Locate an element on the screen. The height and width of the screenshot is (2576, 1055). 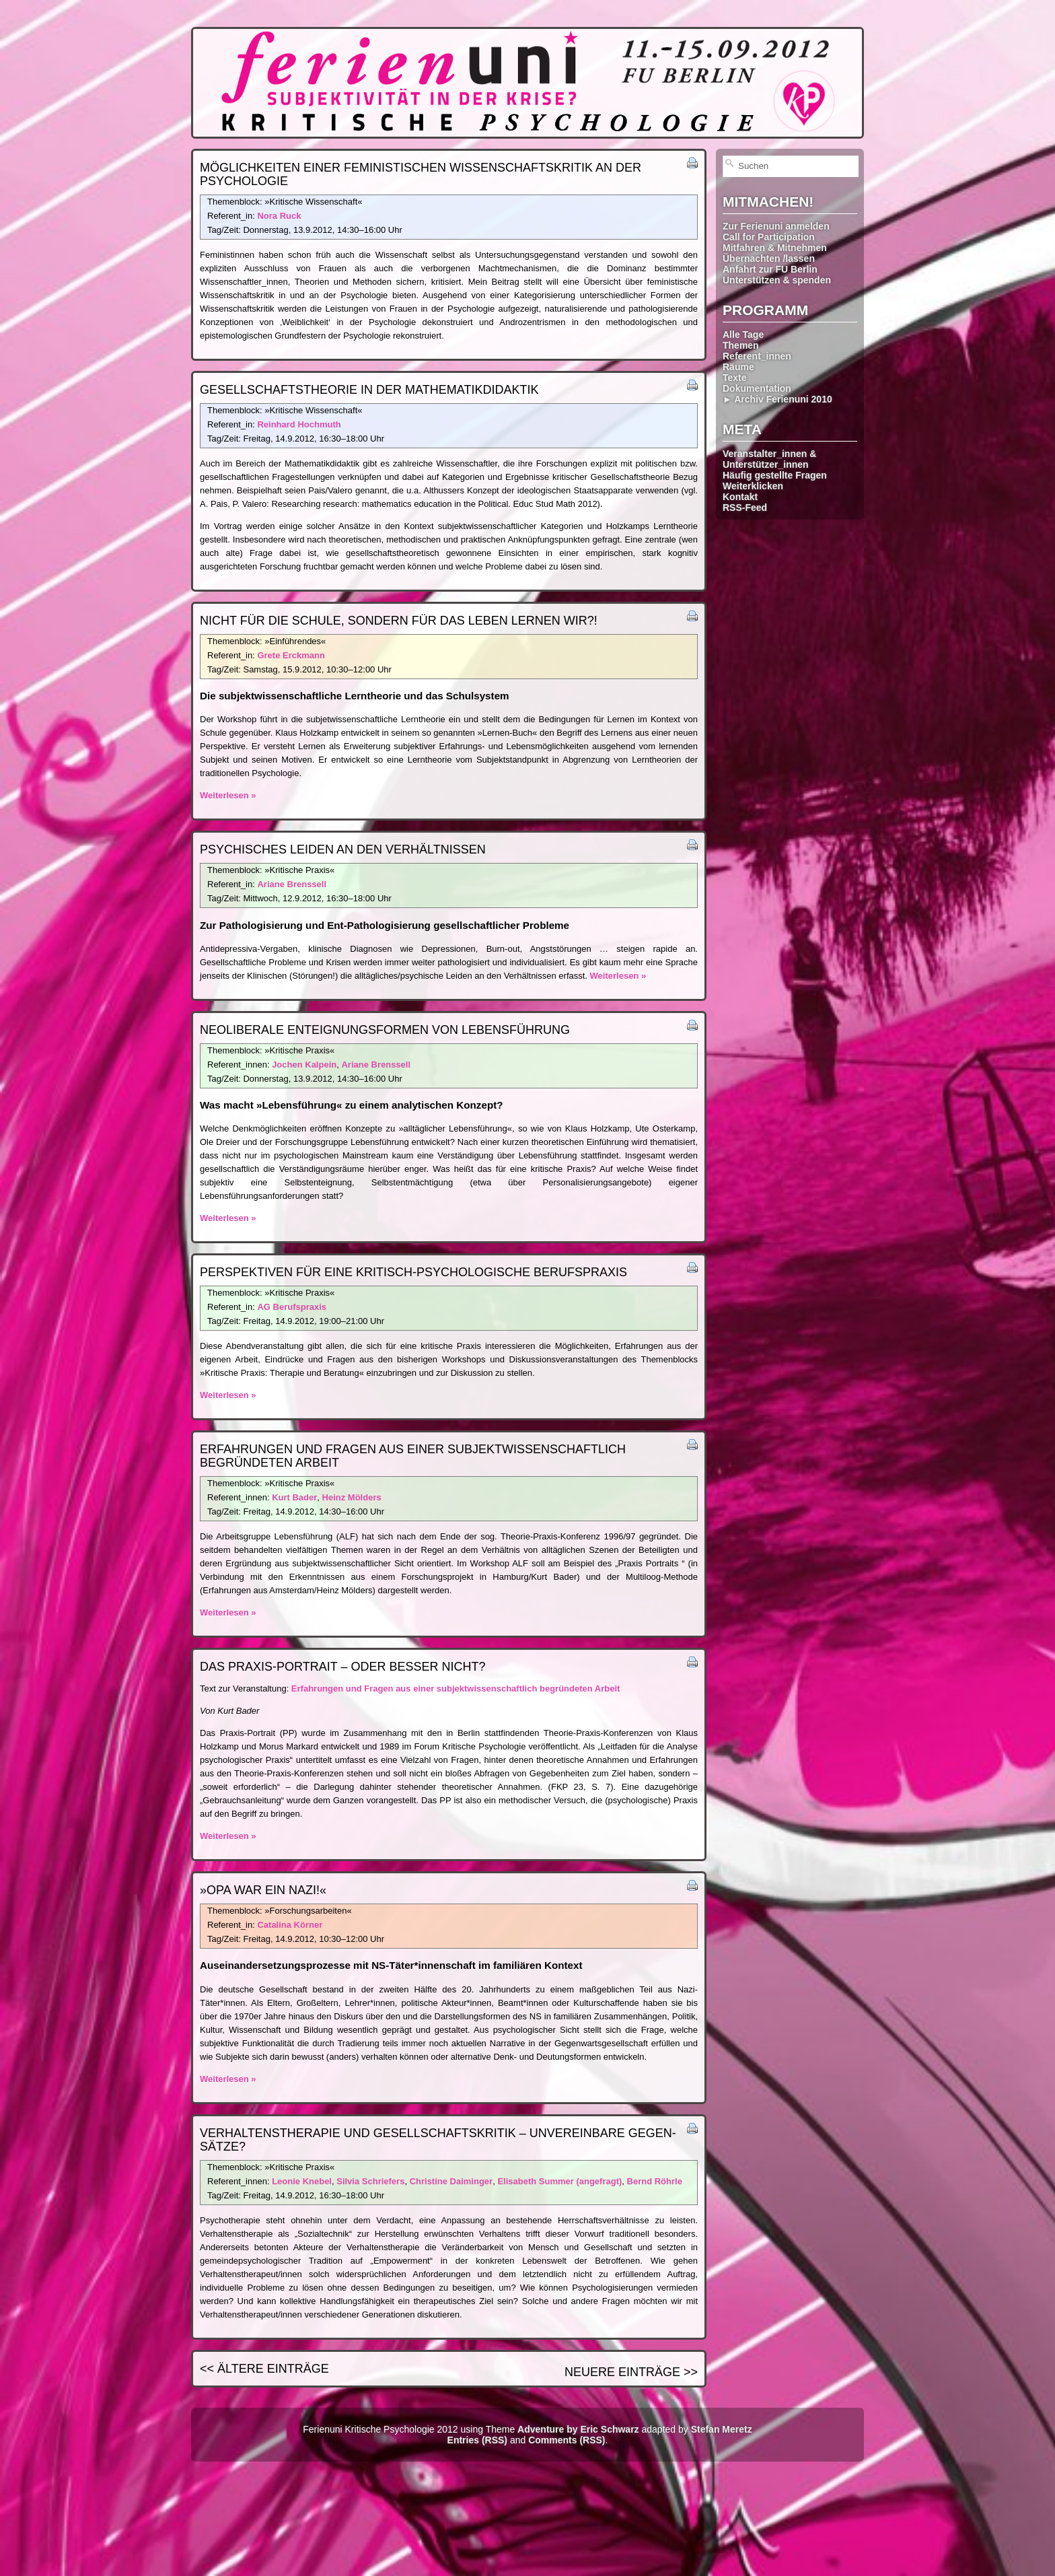
Kontakt is located at coordinates (740, 496).